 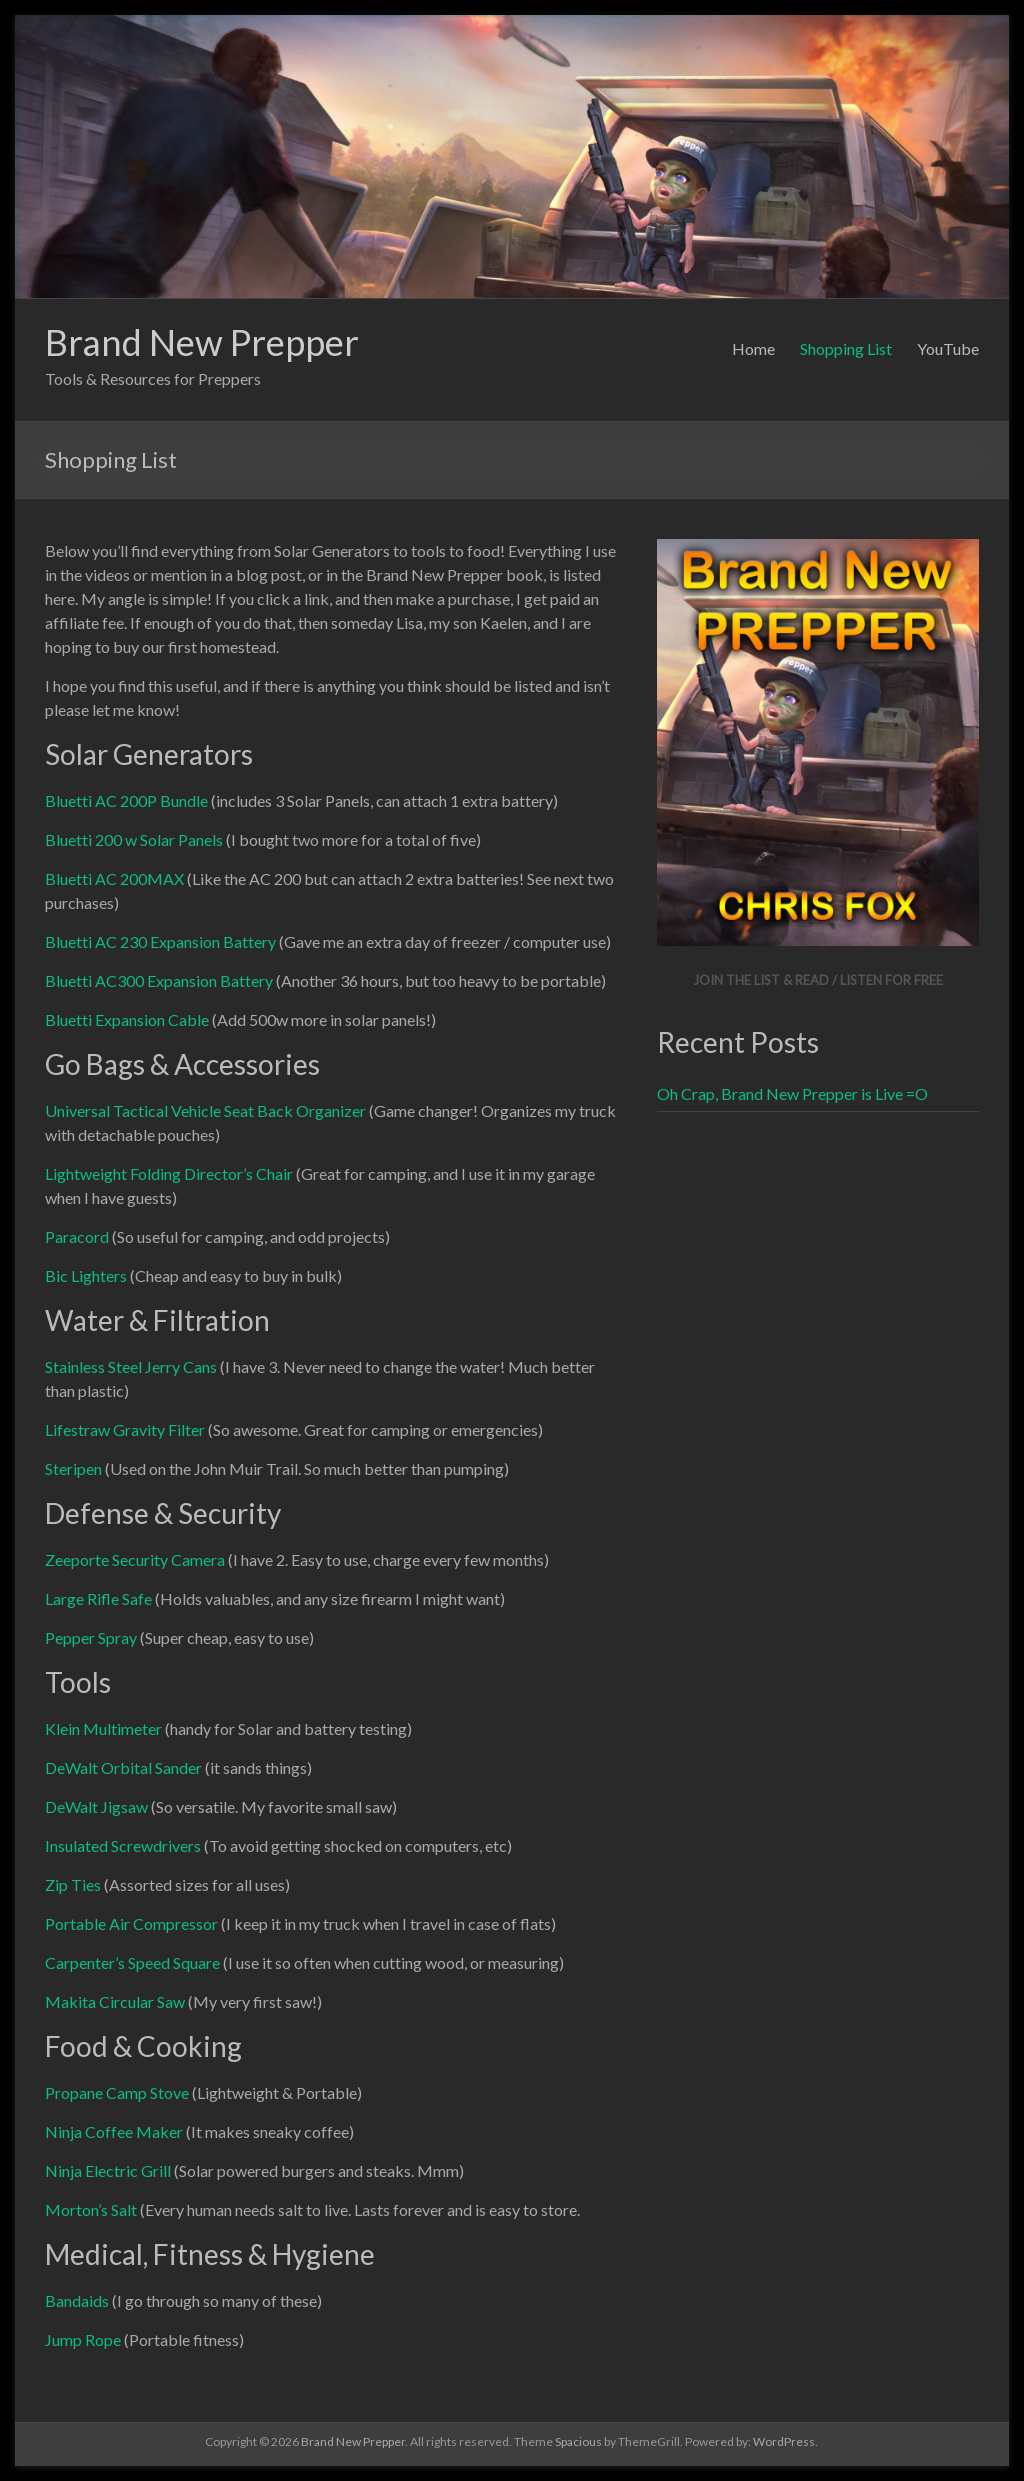 I want to click on Zip Ties, so click(x=73, y=1884).